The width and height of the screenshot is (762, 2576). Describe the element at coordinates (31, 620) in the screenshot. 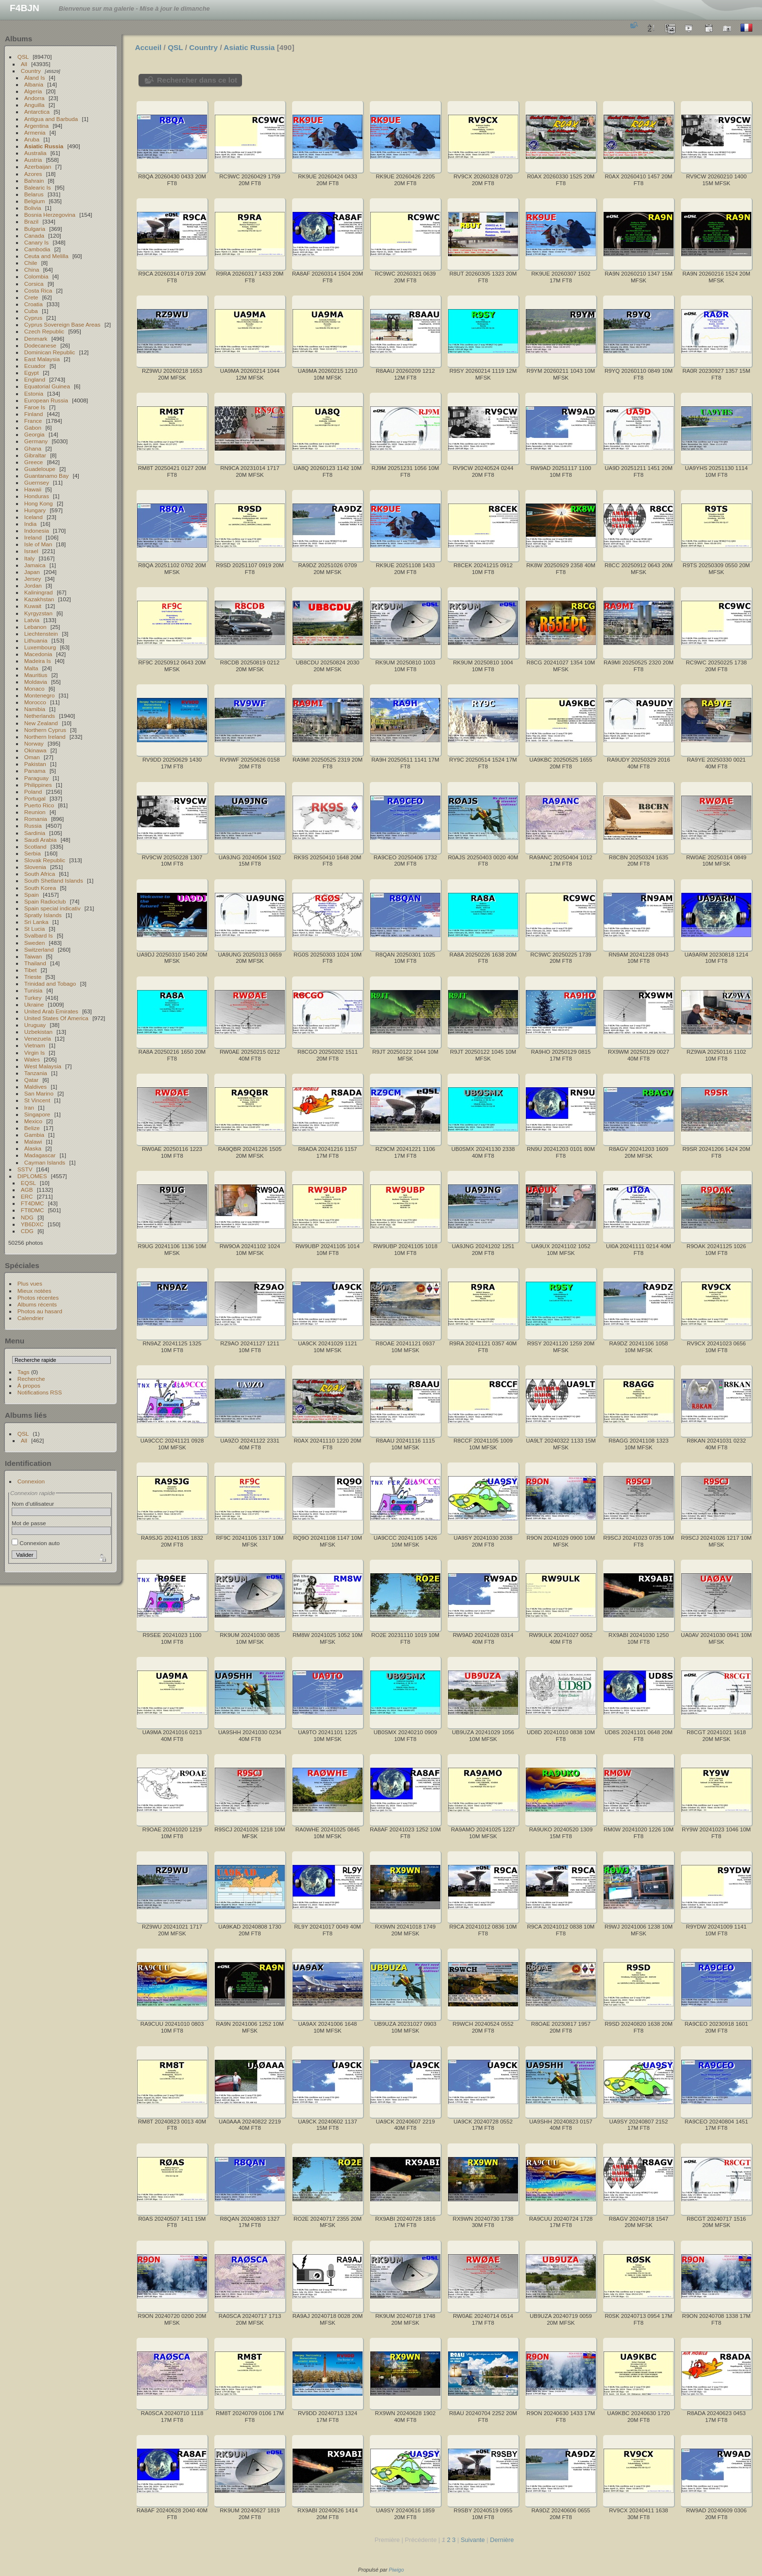

I see `Latvia` at that location.